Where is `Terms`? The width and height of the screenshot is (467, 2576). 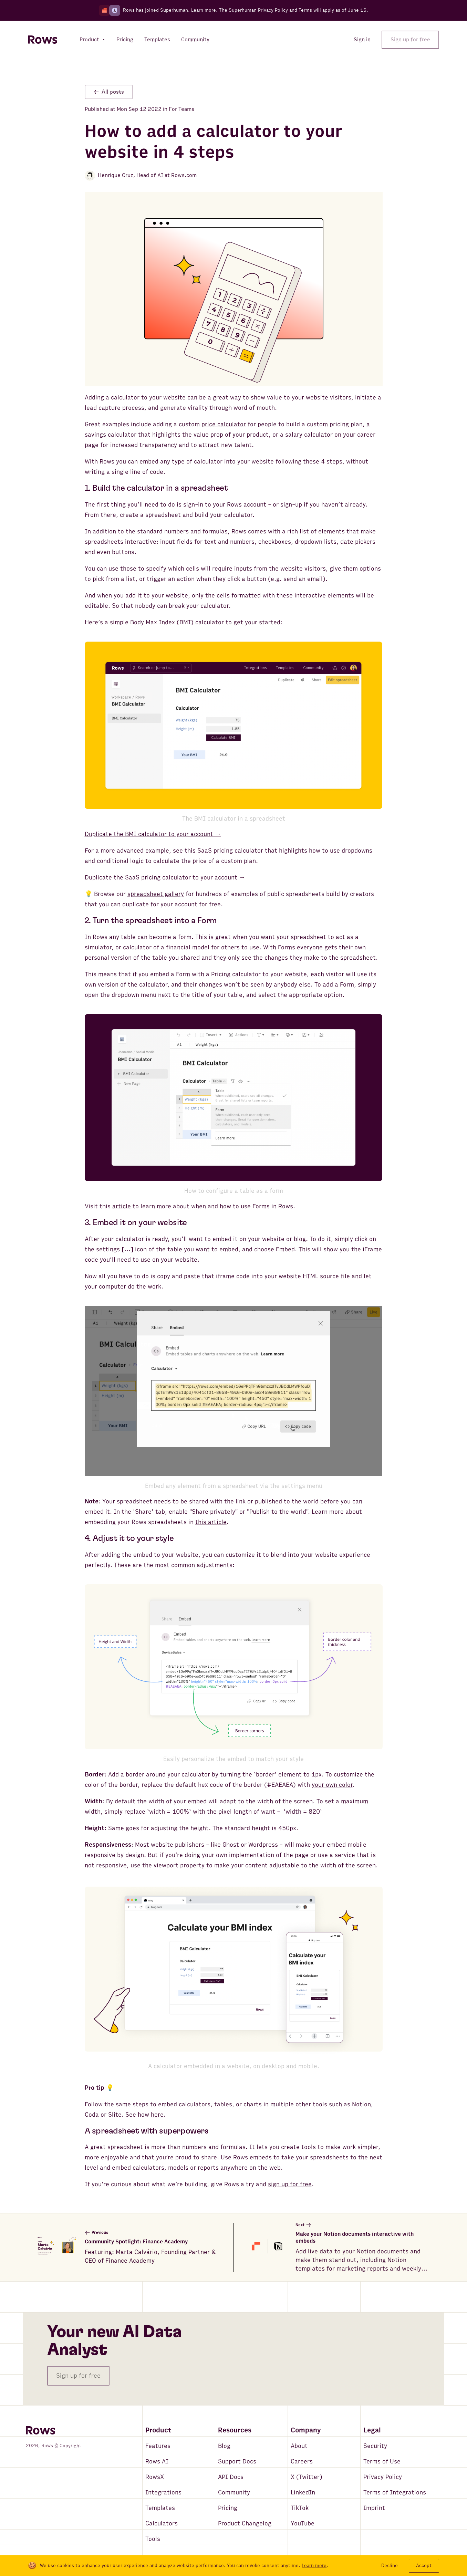 Terms is located at coordinates (305, 10).